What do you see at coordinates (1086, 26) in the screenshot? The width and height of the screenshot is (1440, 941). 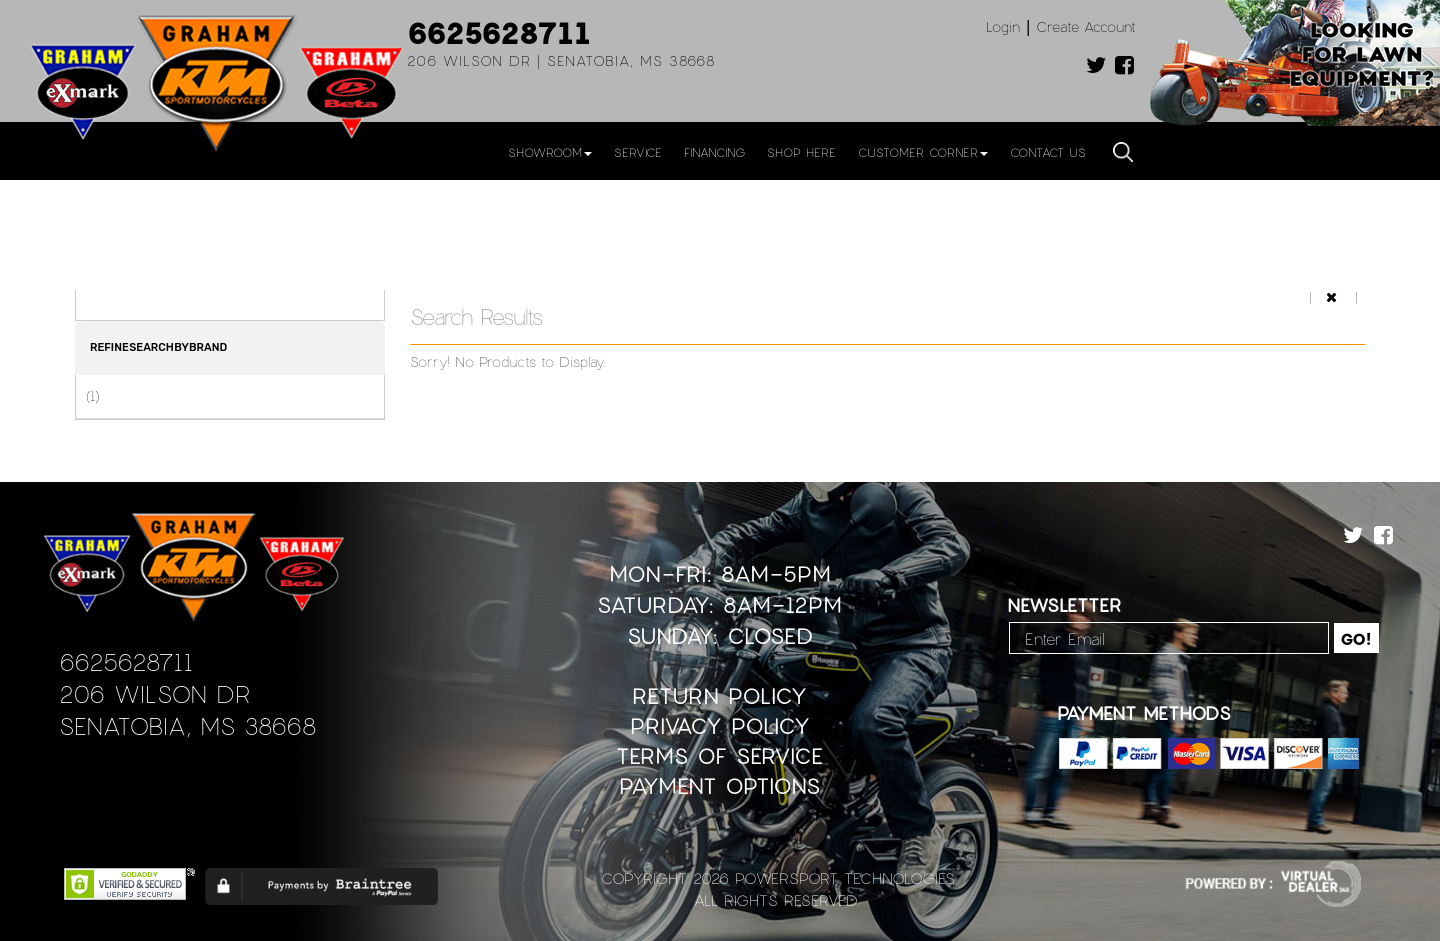 I see `Create Account` at bounding box center [1086, 26].